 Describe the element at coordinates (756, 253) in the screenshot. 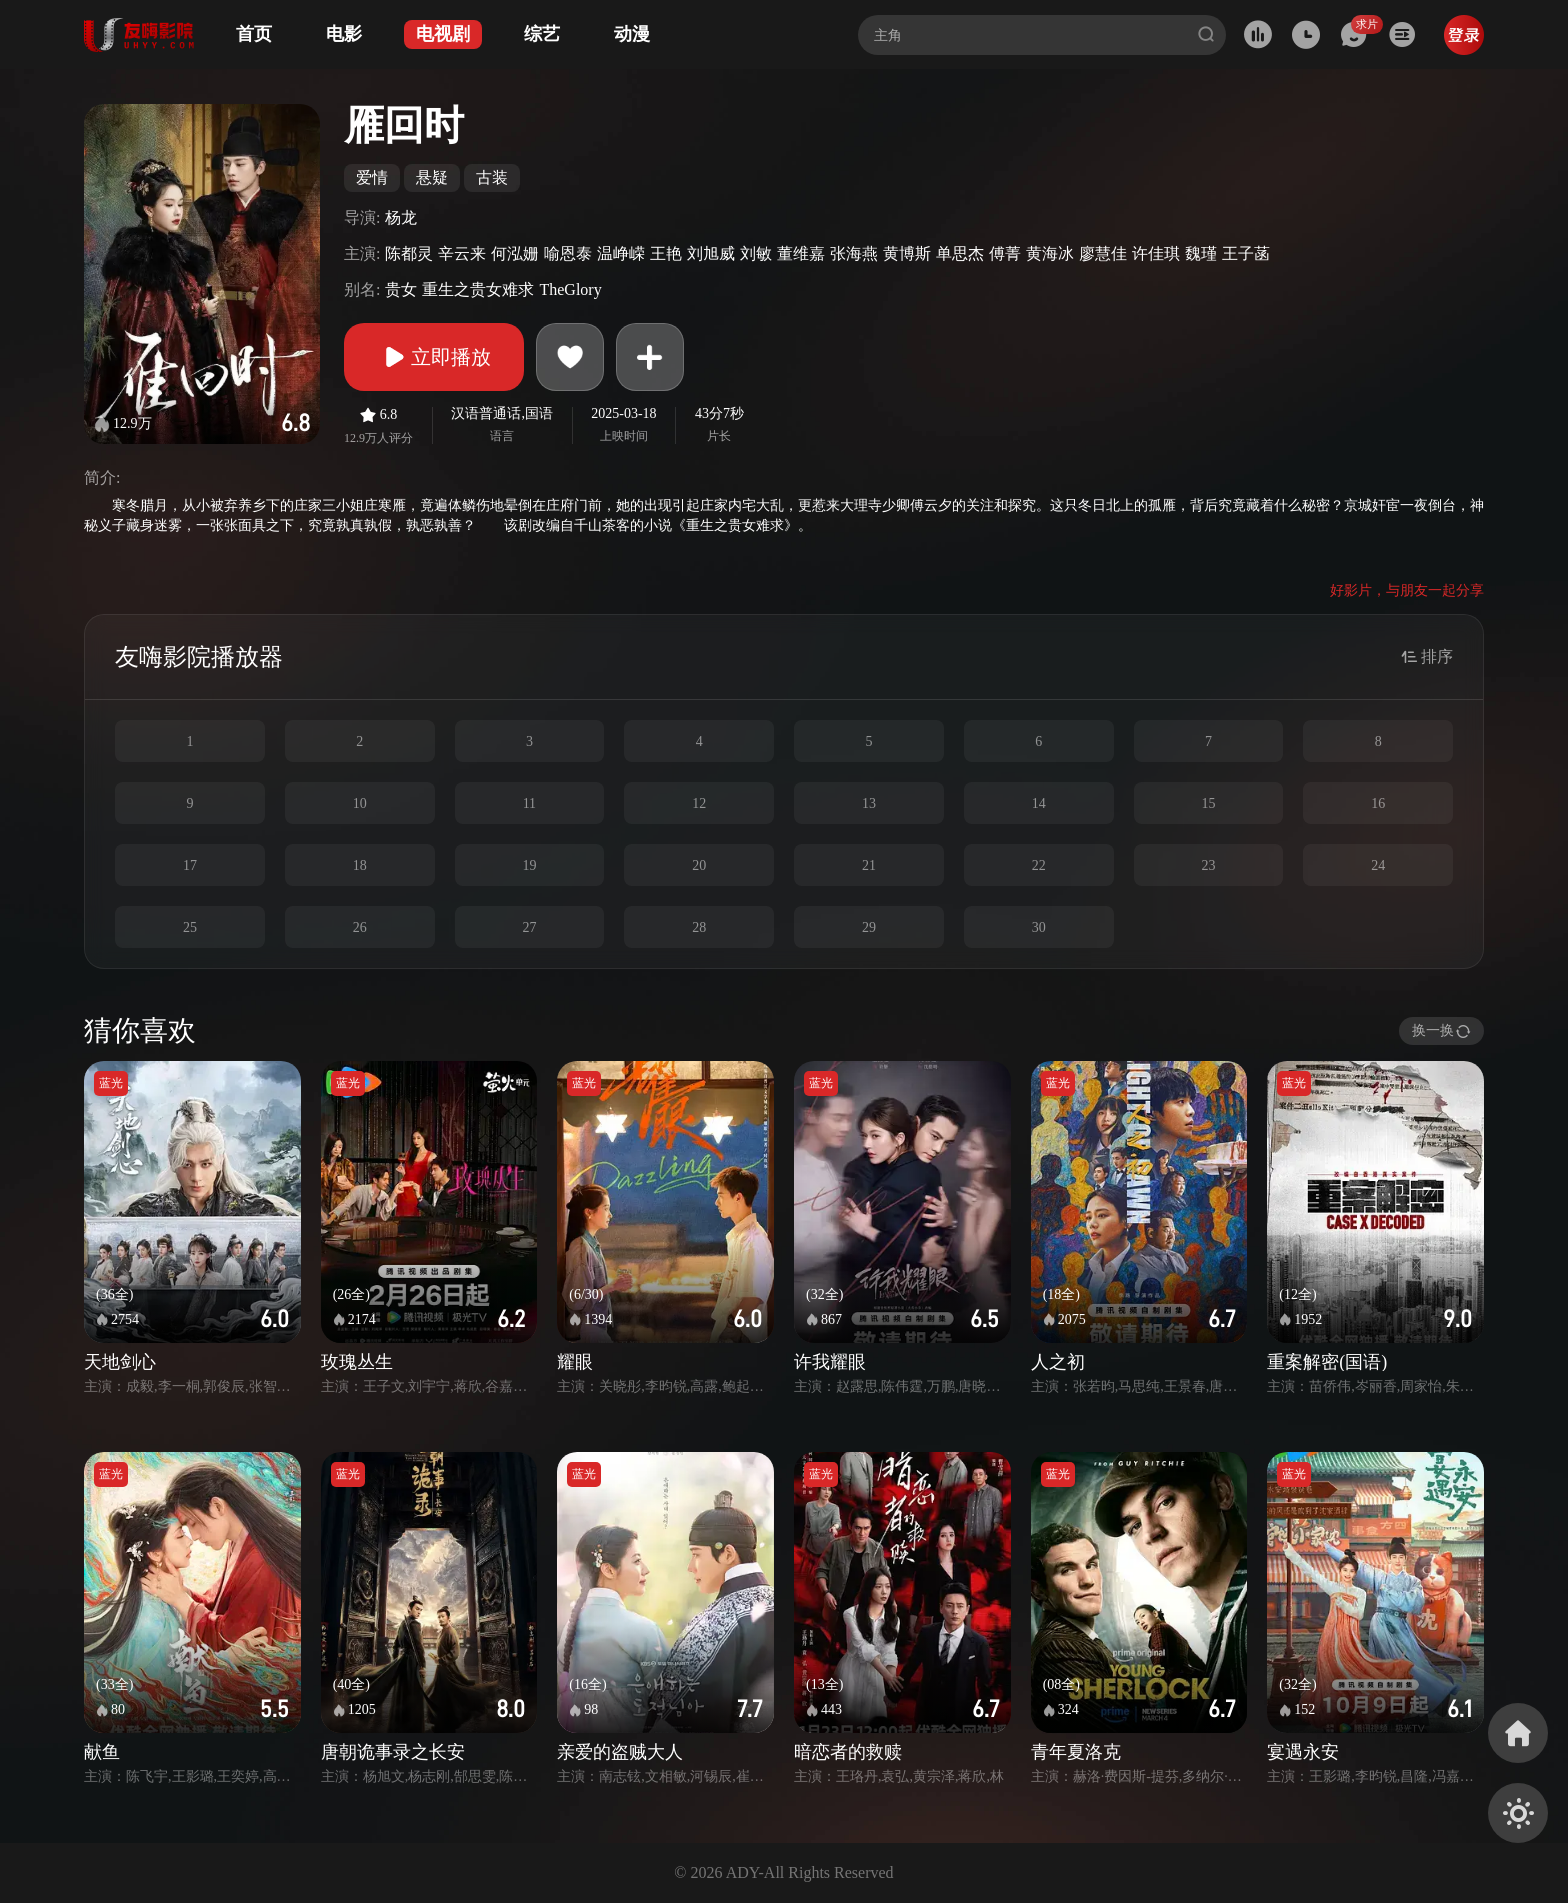

I see `刘敏` at that location.